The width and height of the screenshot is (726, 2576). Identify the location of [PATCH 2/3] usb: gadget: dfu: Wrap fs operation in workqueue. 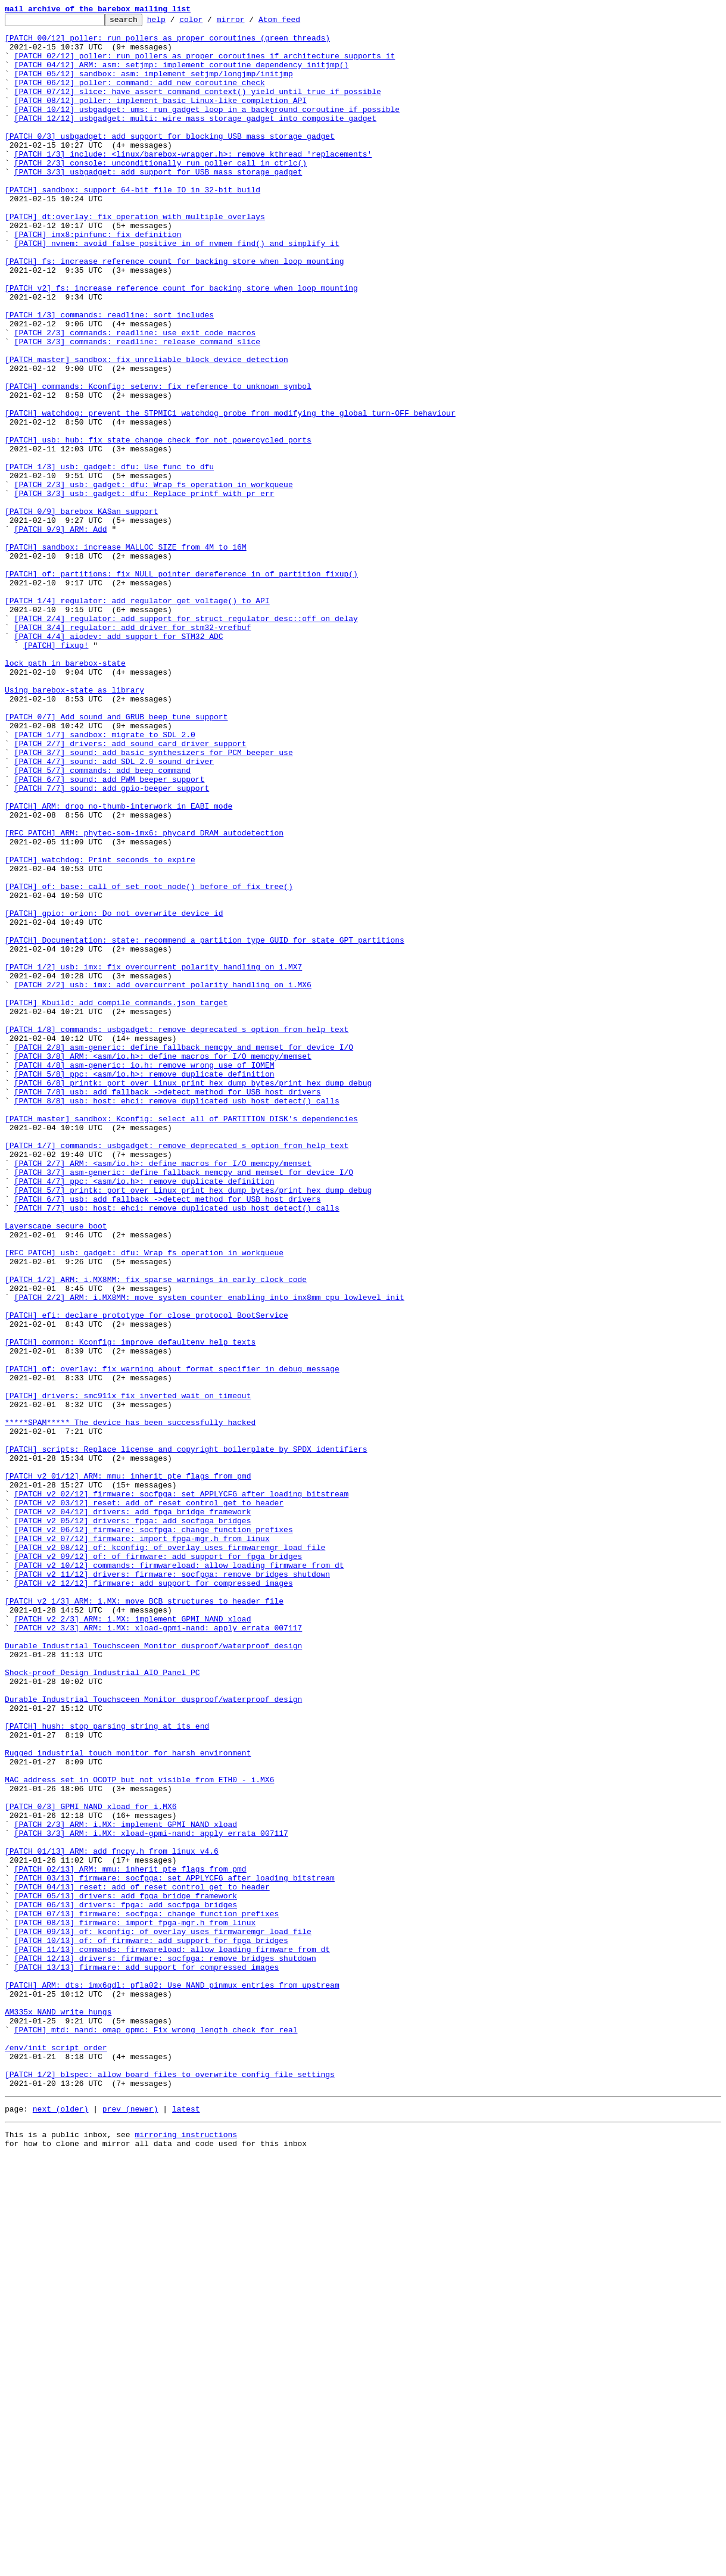
(153, 578).